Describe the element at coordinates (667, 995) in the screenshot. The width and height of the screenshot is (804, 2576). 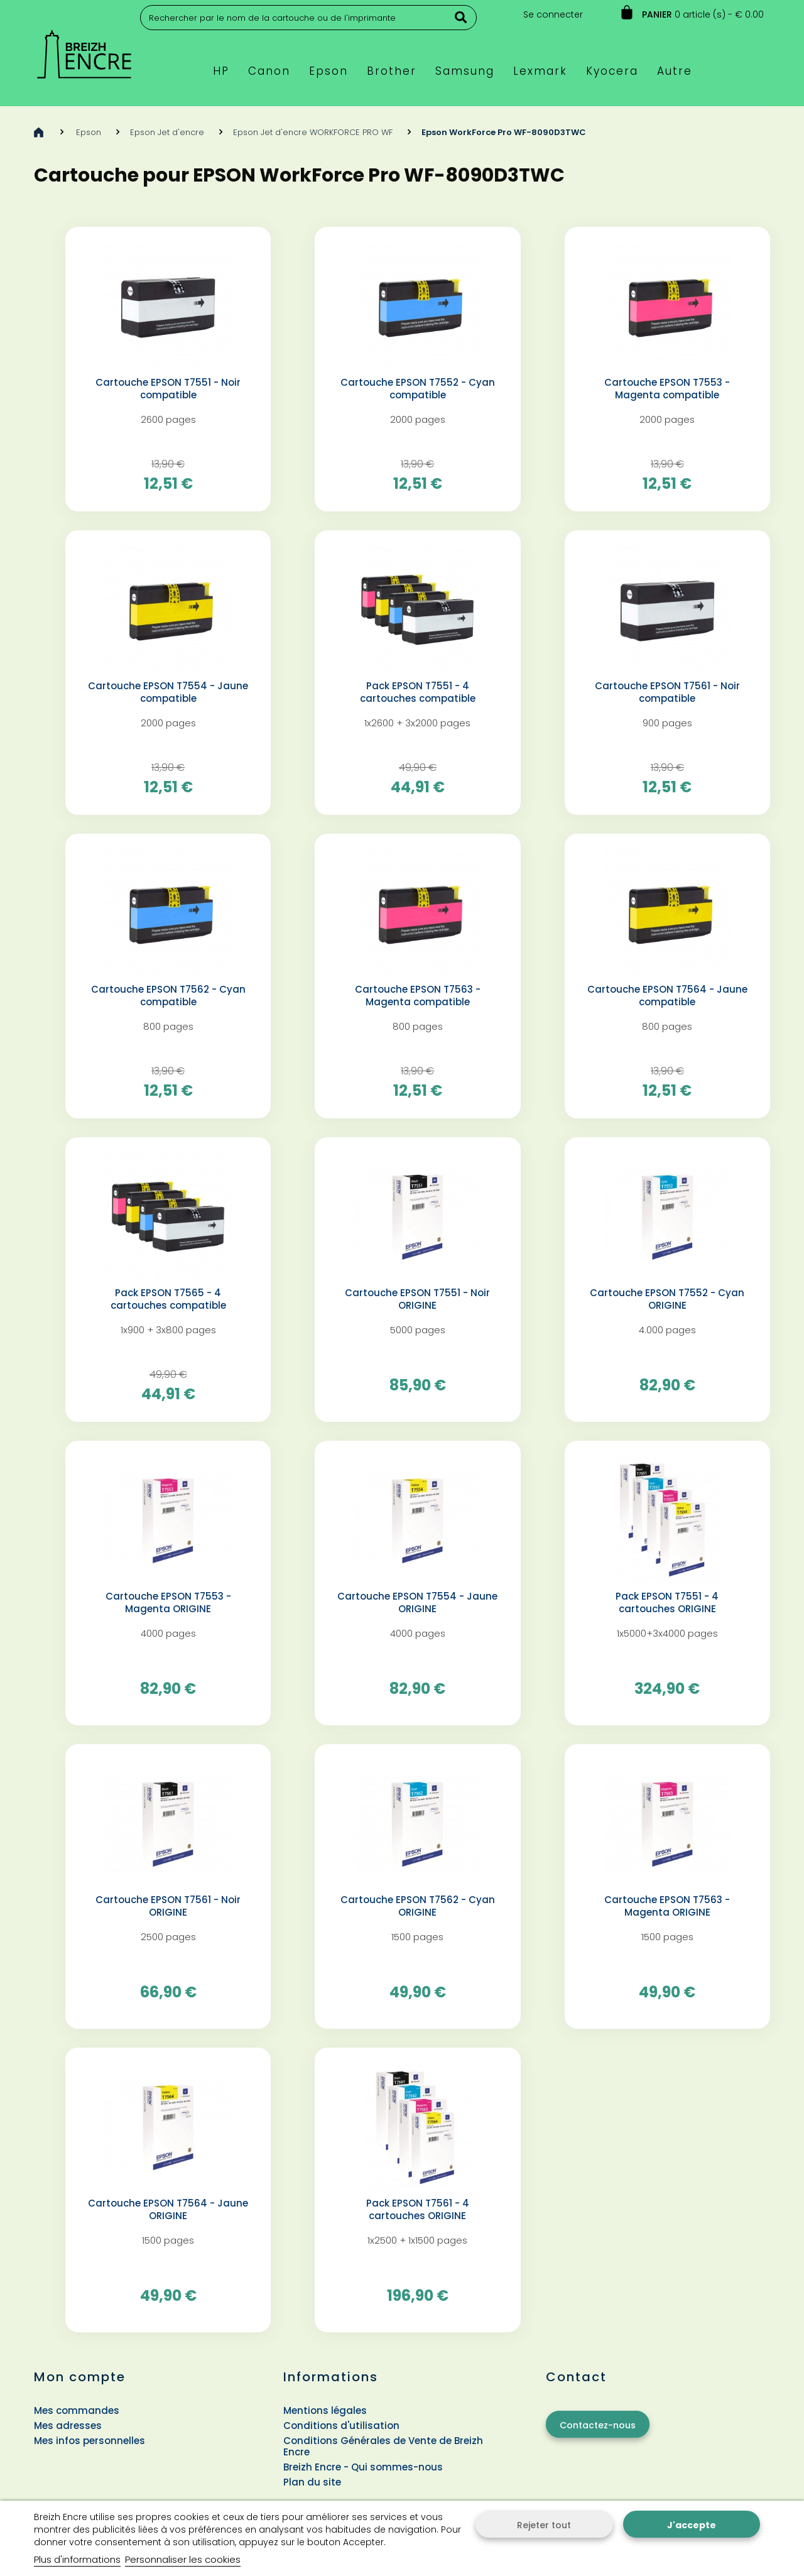
I see `Cartouche EPSON T7564 - Jaune compatible` at that location.